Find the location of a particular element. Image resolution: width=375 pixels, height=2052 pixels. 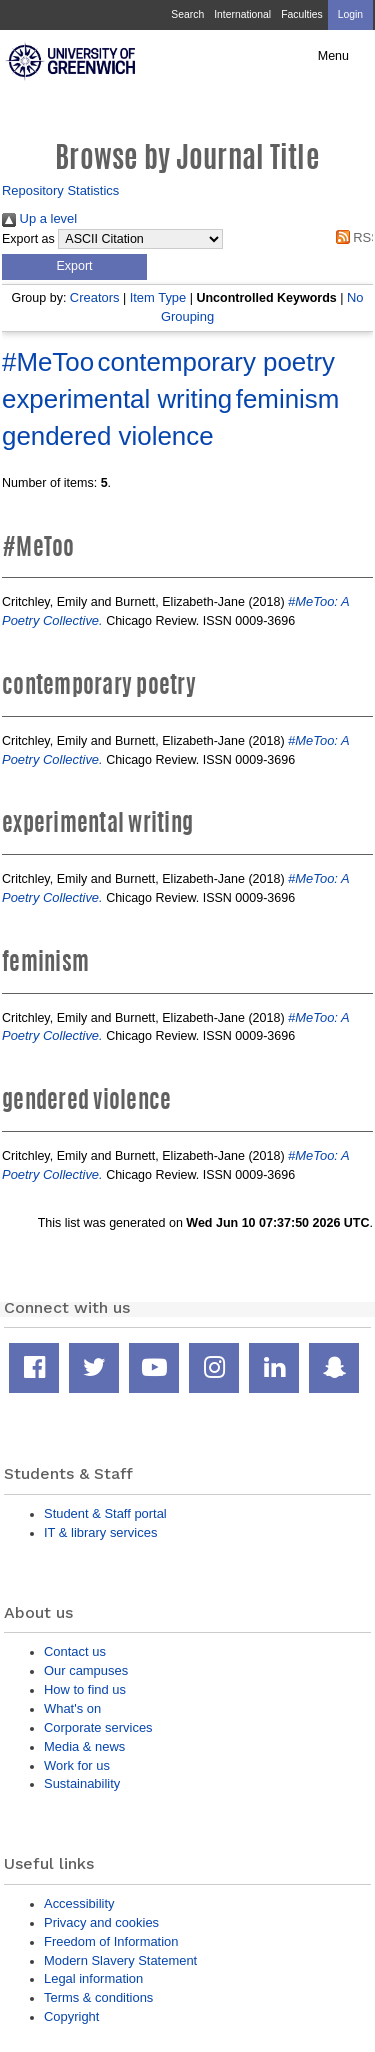

Freedom of Information is located at coordinates (111, 1941).